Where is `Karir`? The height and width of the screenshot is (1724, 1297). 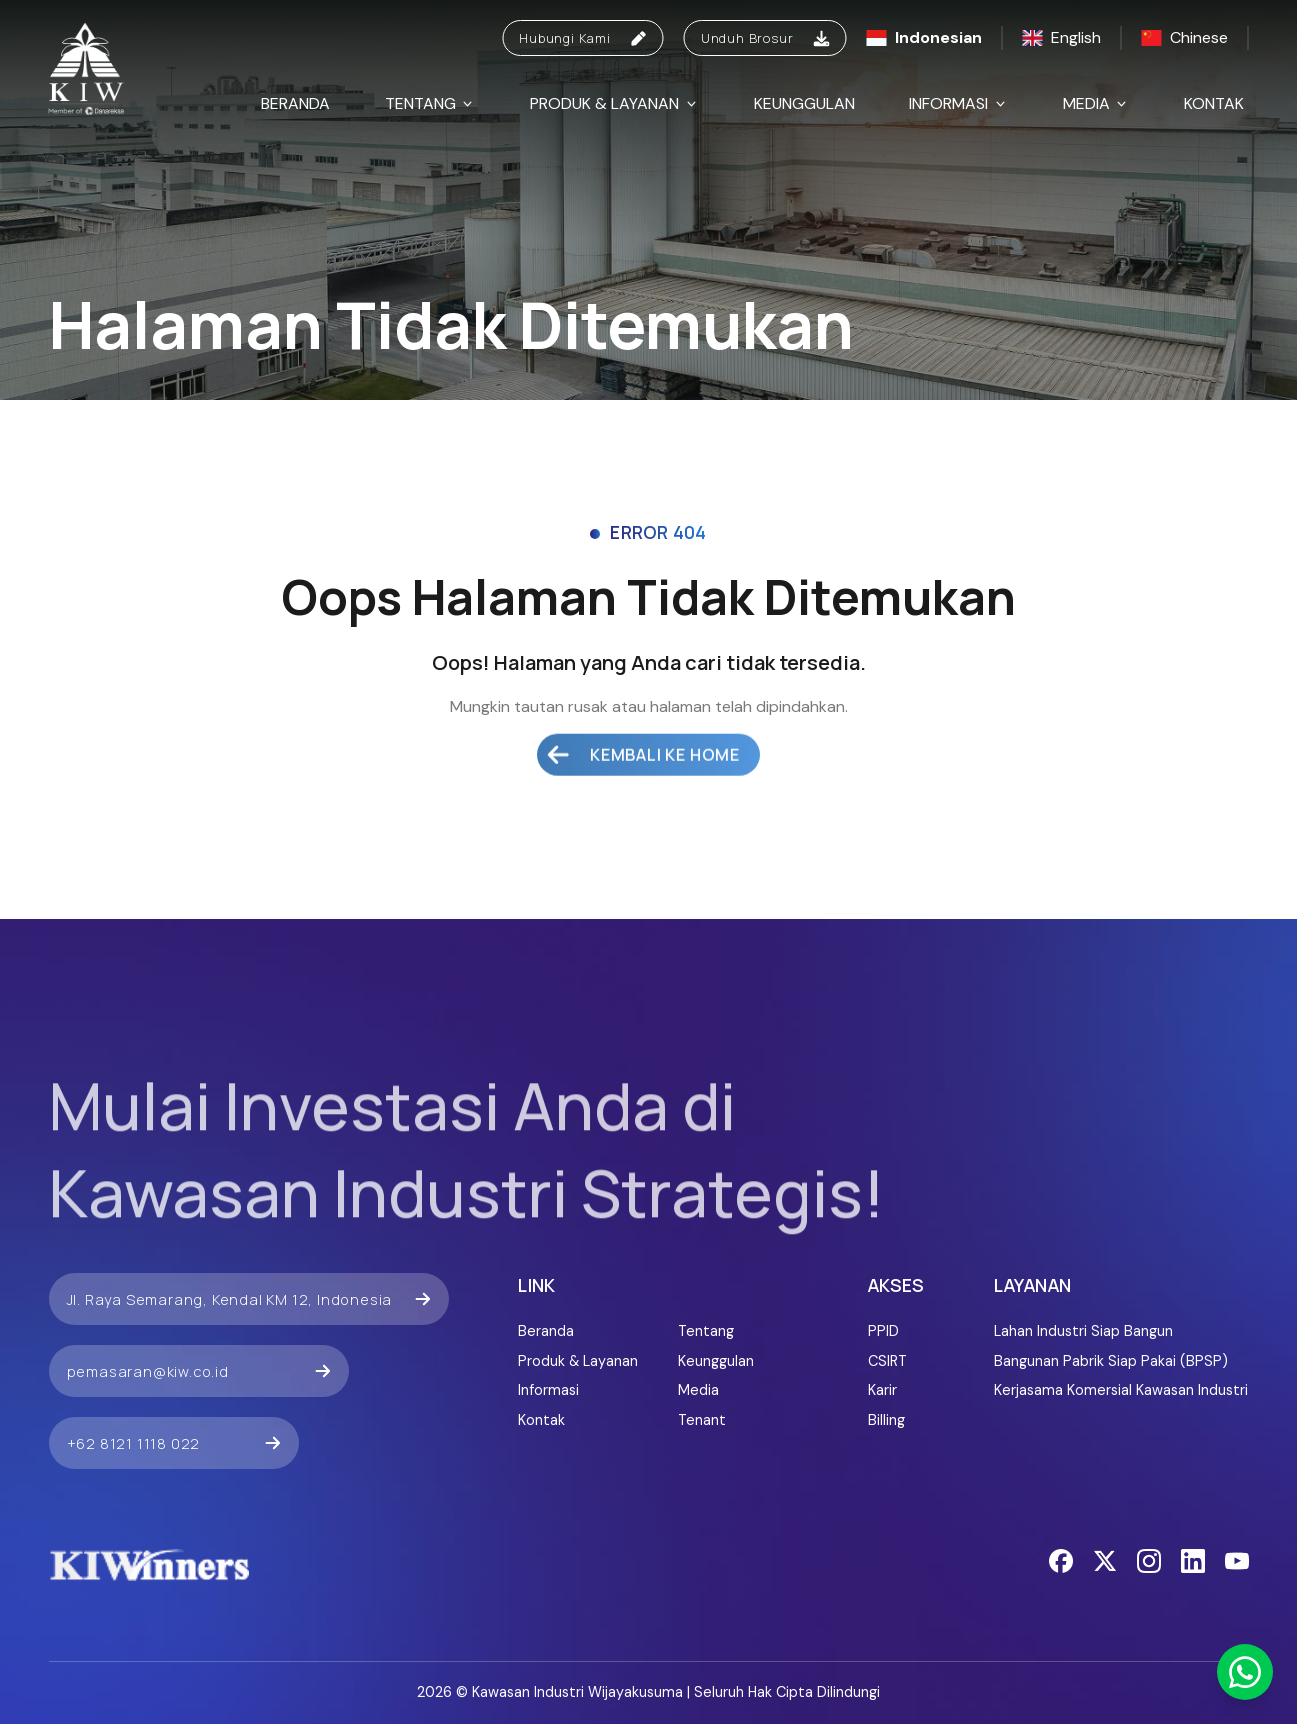 Karir is located at coordinates (882, 1390).